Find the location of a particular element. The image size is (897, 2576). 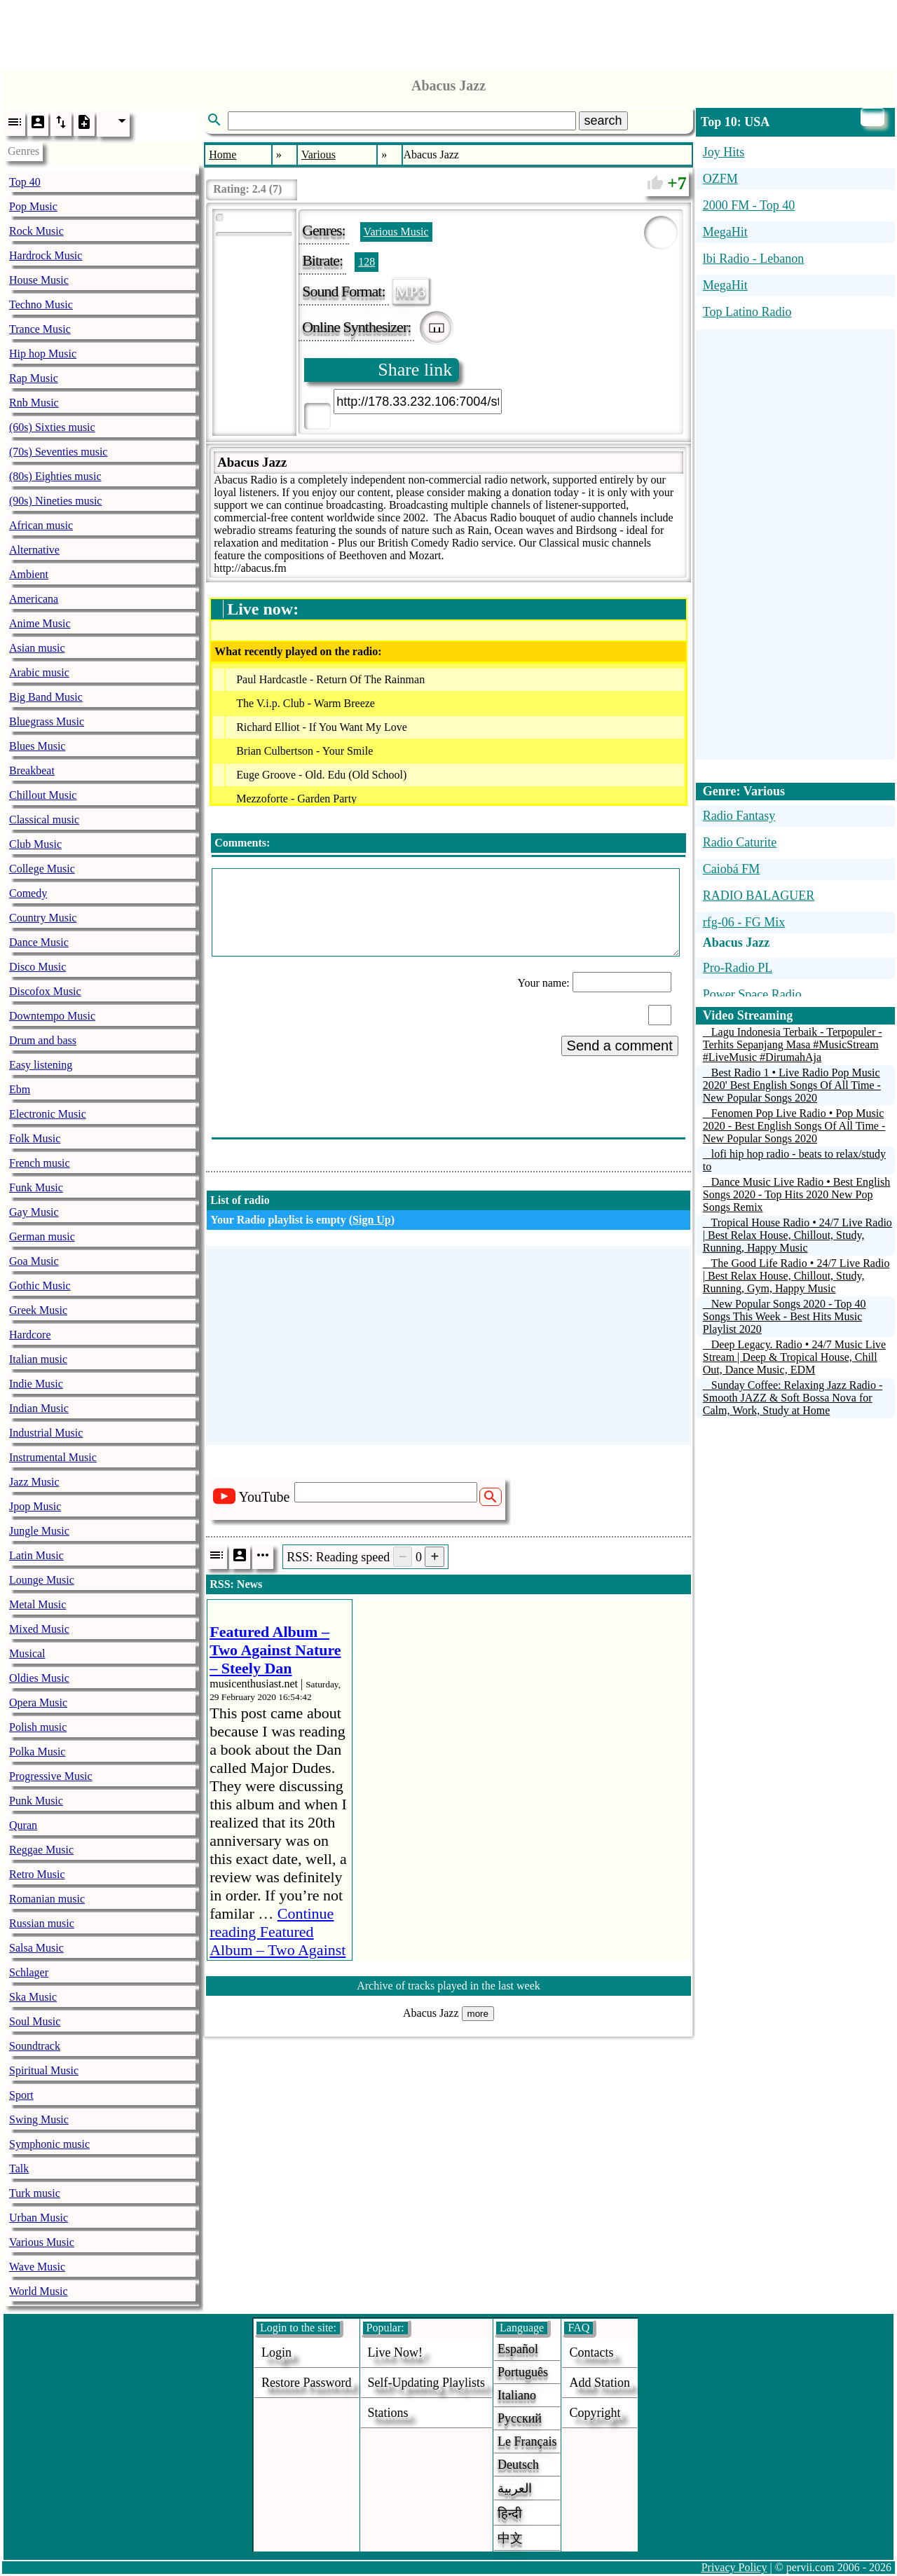

African music is located at coordinates (41, 525).